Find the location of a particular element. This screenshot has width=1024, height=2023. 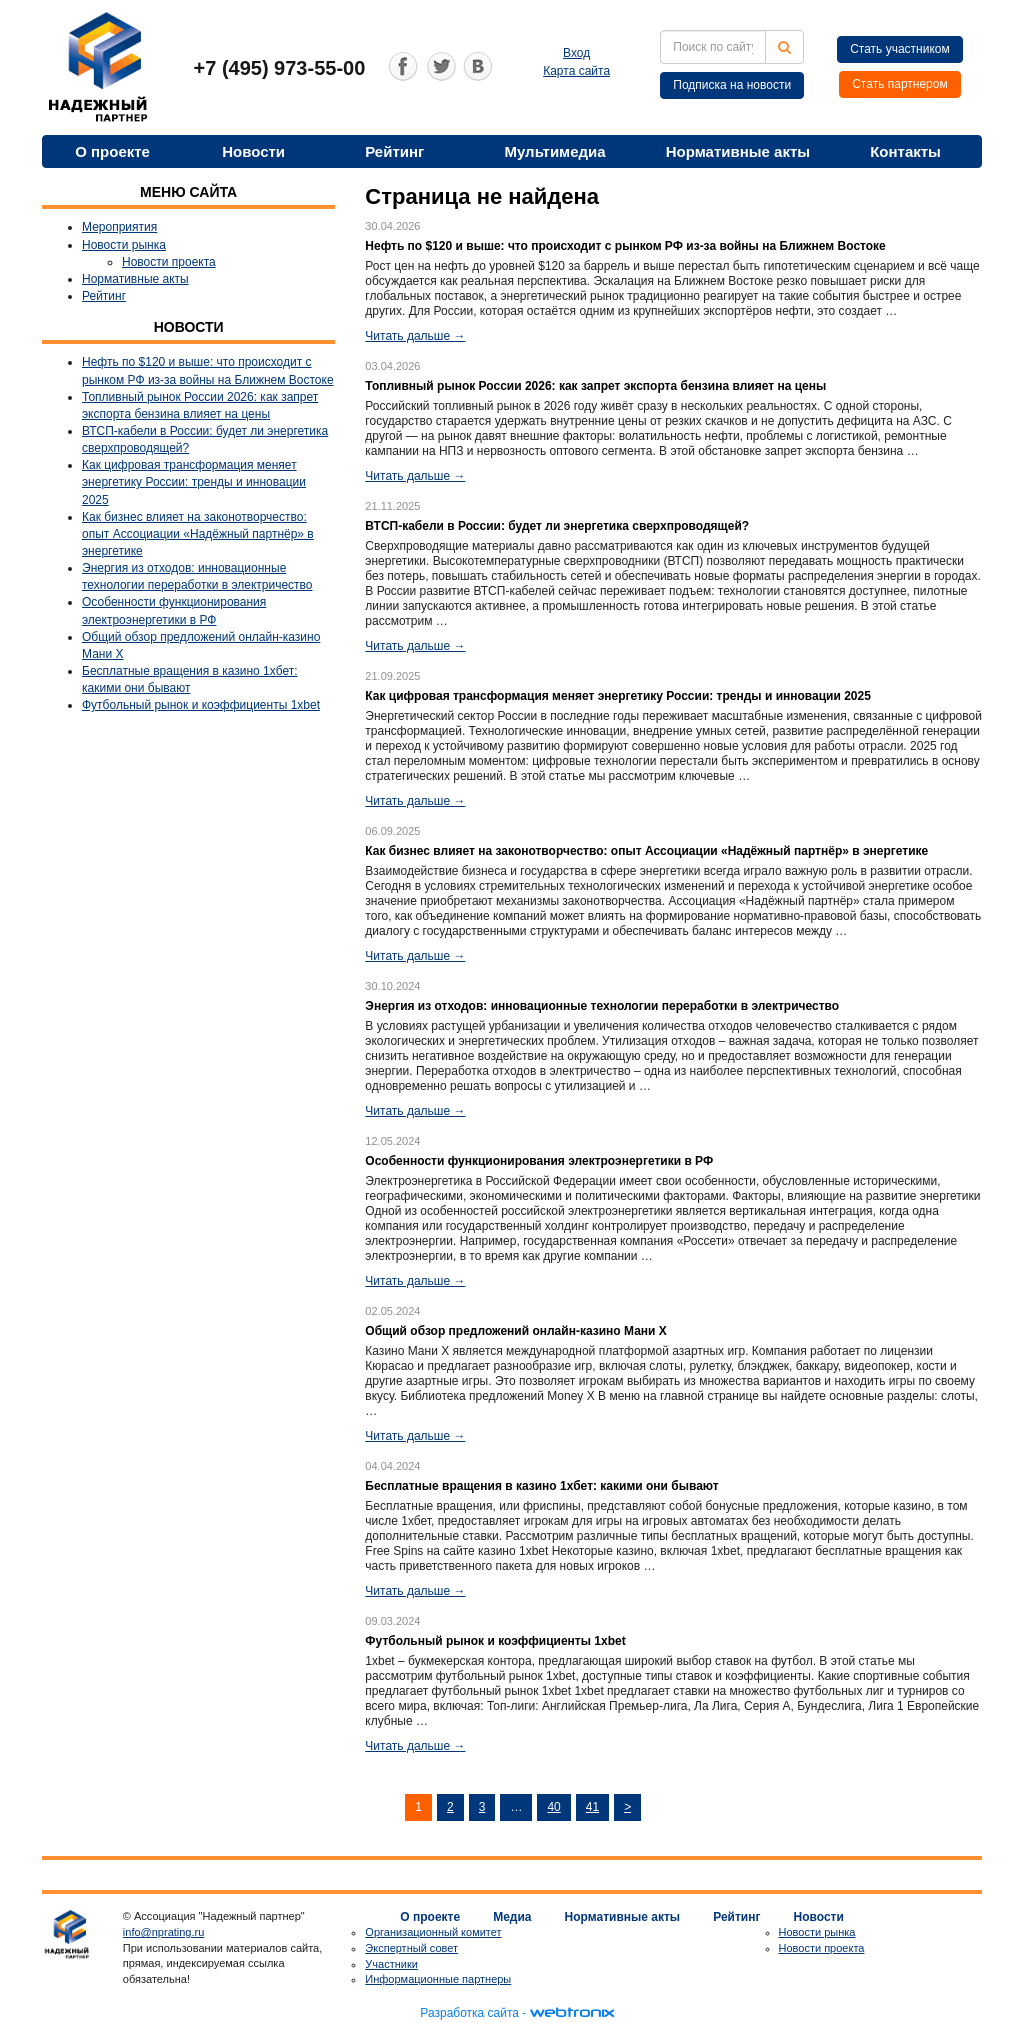

Читать дальше → is located at coordinates (415, 336).